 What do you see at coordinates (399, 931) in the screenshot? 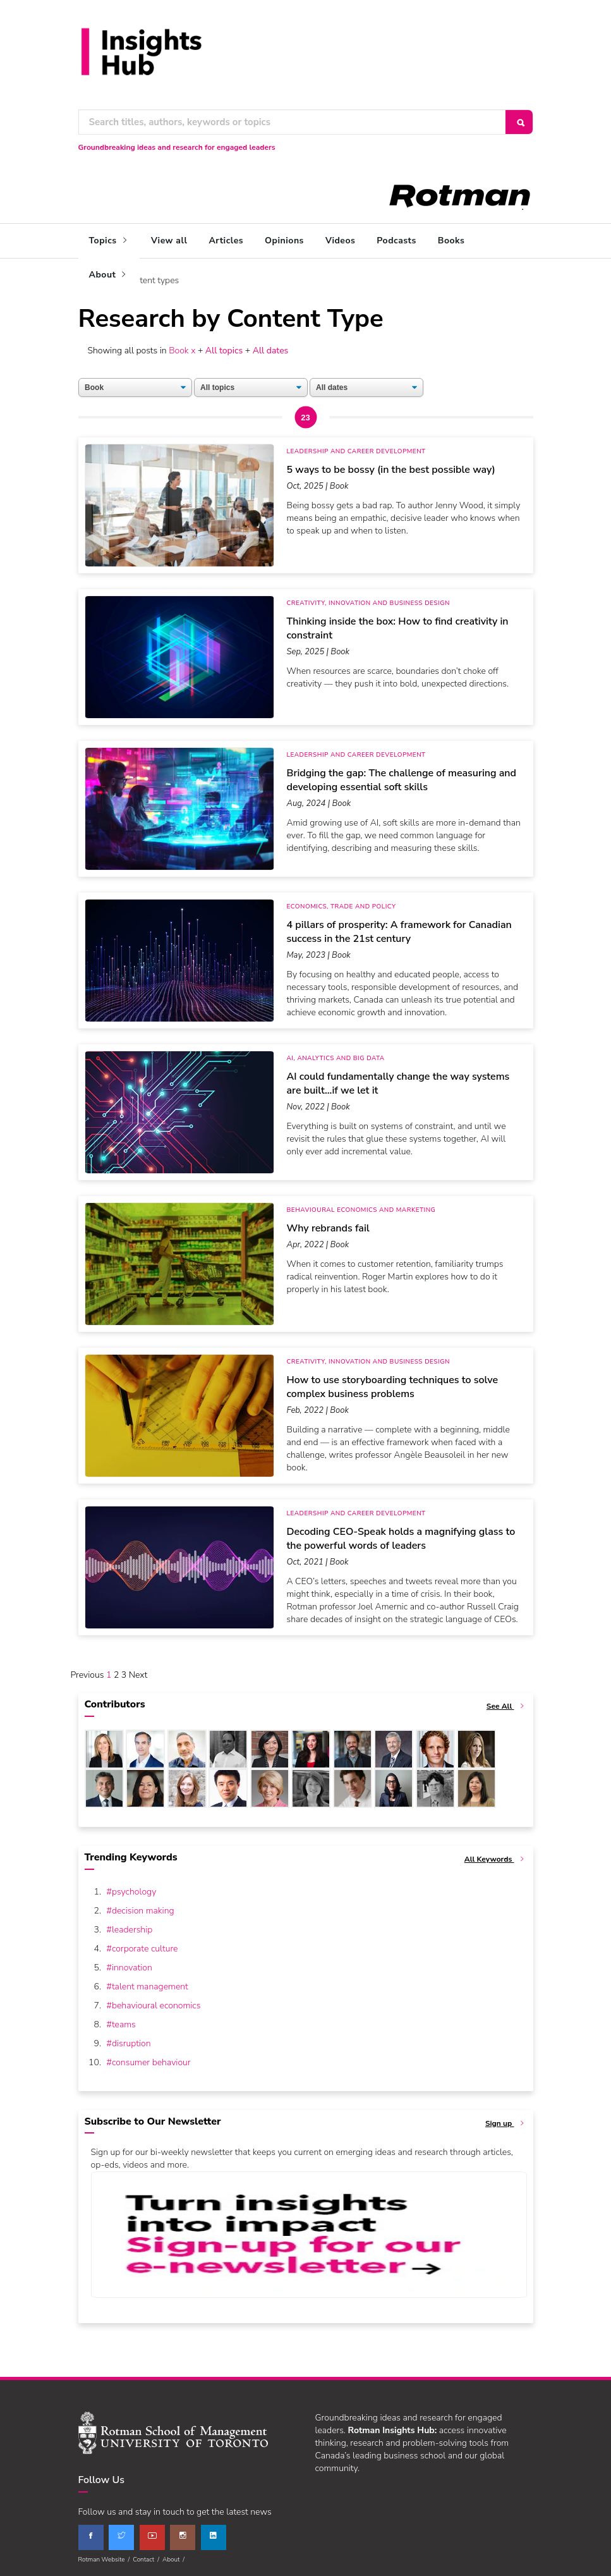
I see `4 pillars of prosperity: A framework for Canadian success in the 21st century` at bounding box center [399, 931].